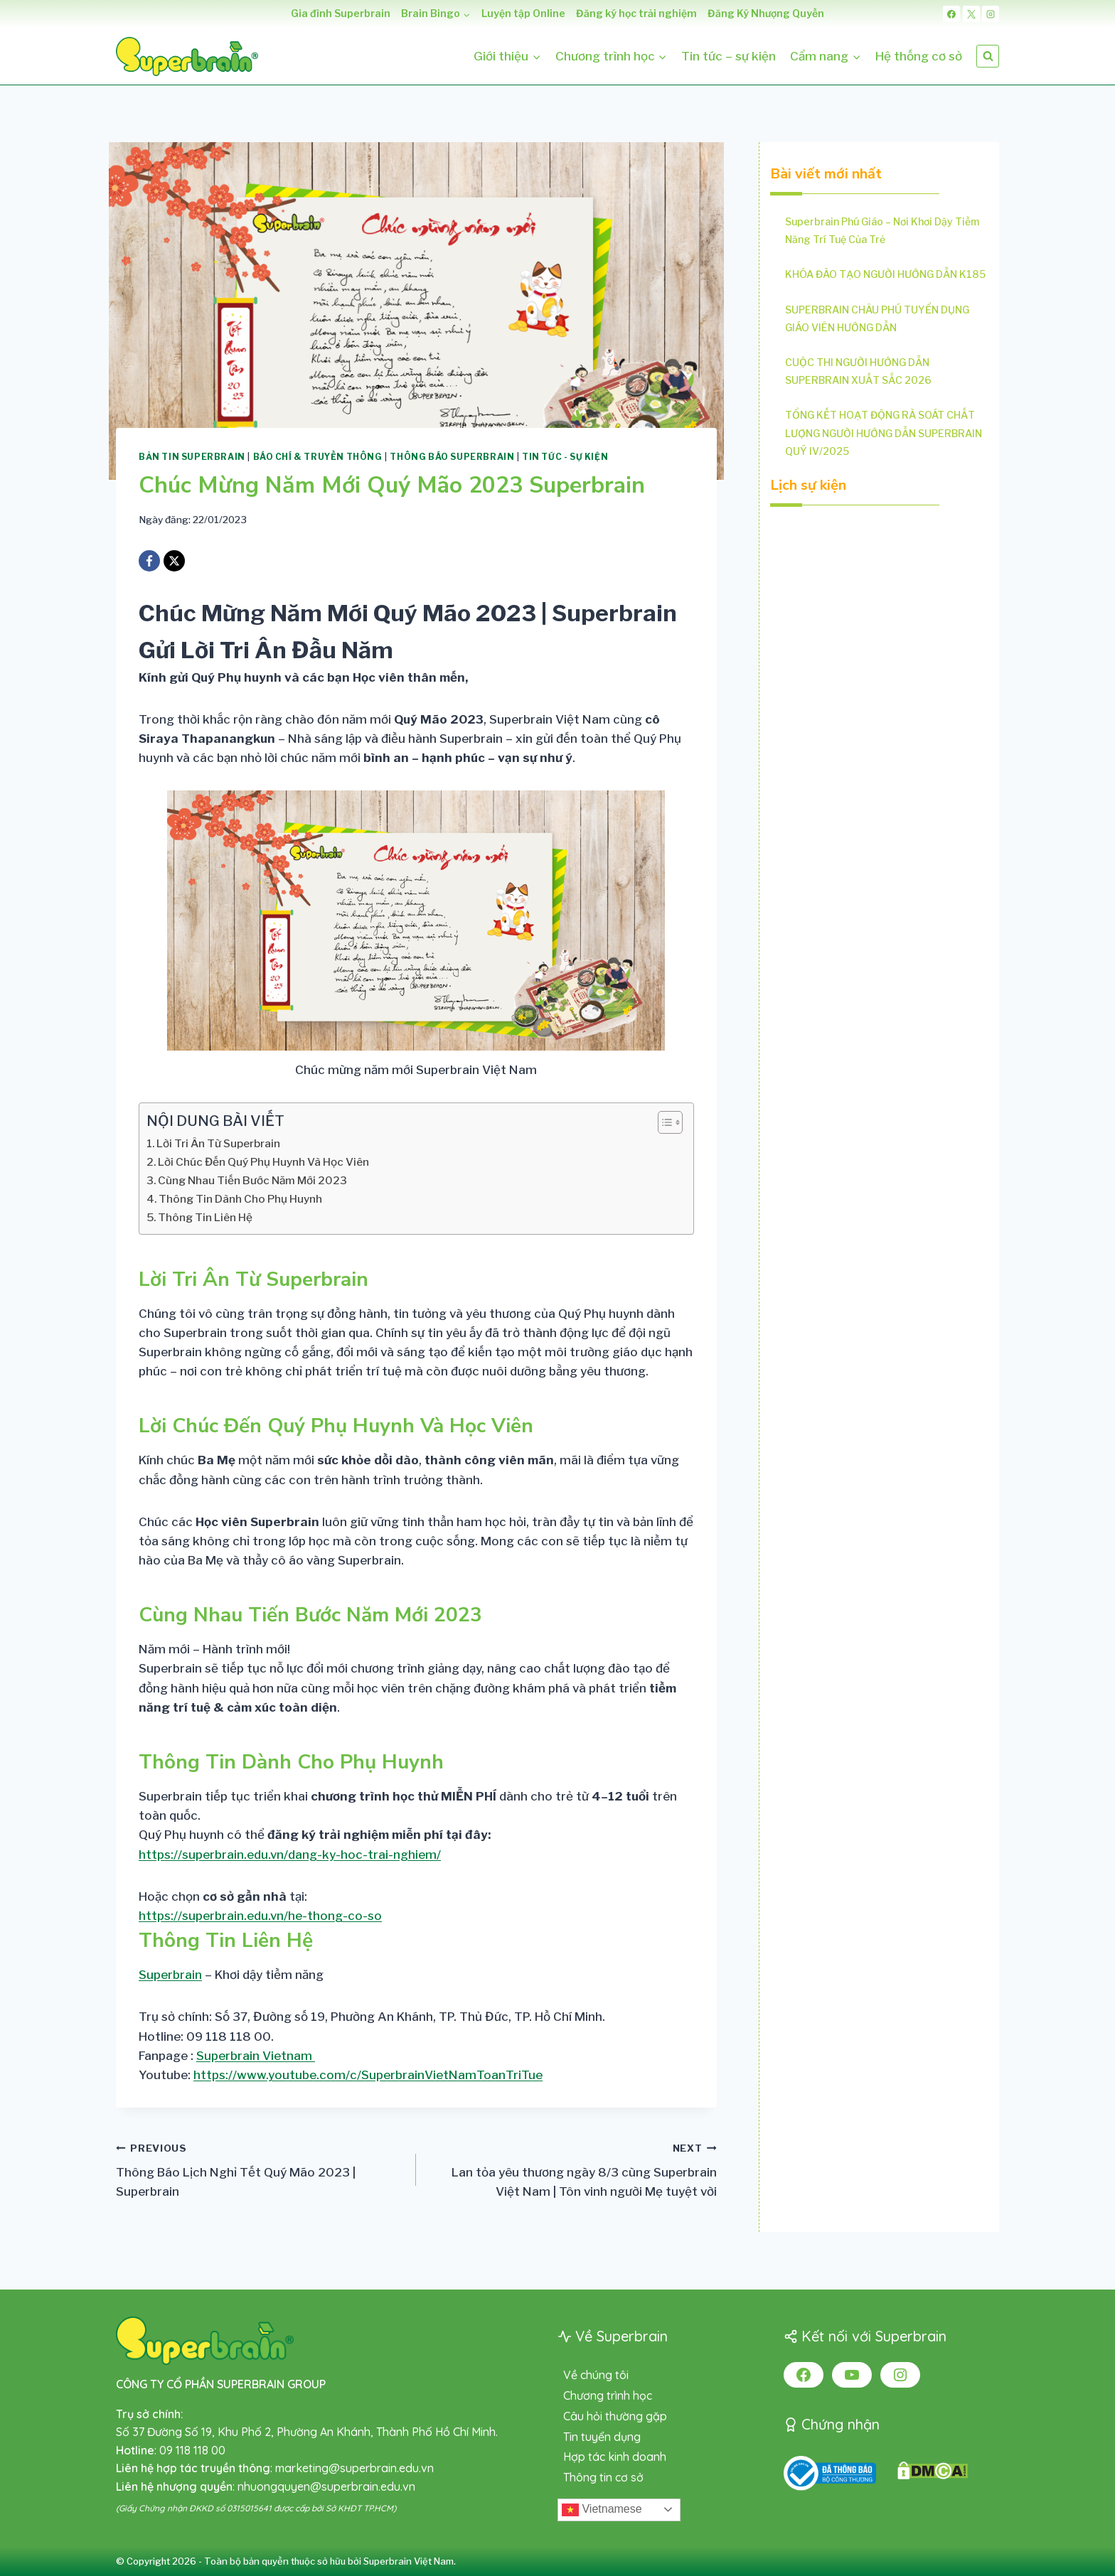 The image size is (1115, 2576). What do you see at coordinates (341, 2075) in the screenshot?
I see `️Youtube:` at bounding box center [341, 2075].